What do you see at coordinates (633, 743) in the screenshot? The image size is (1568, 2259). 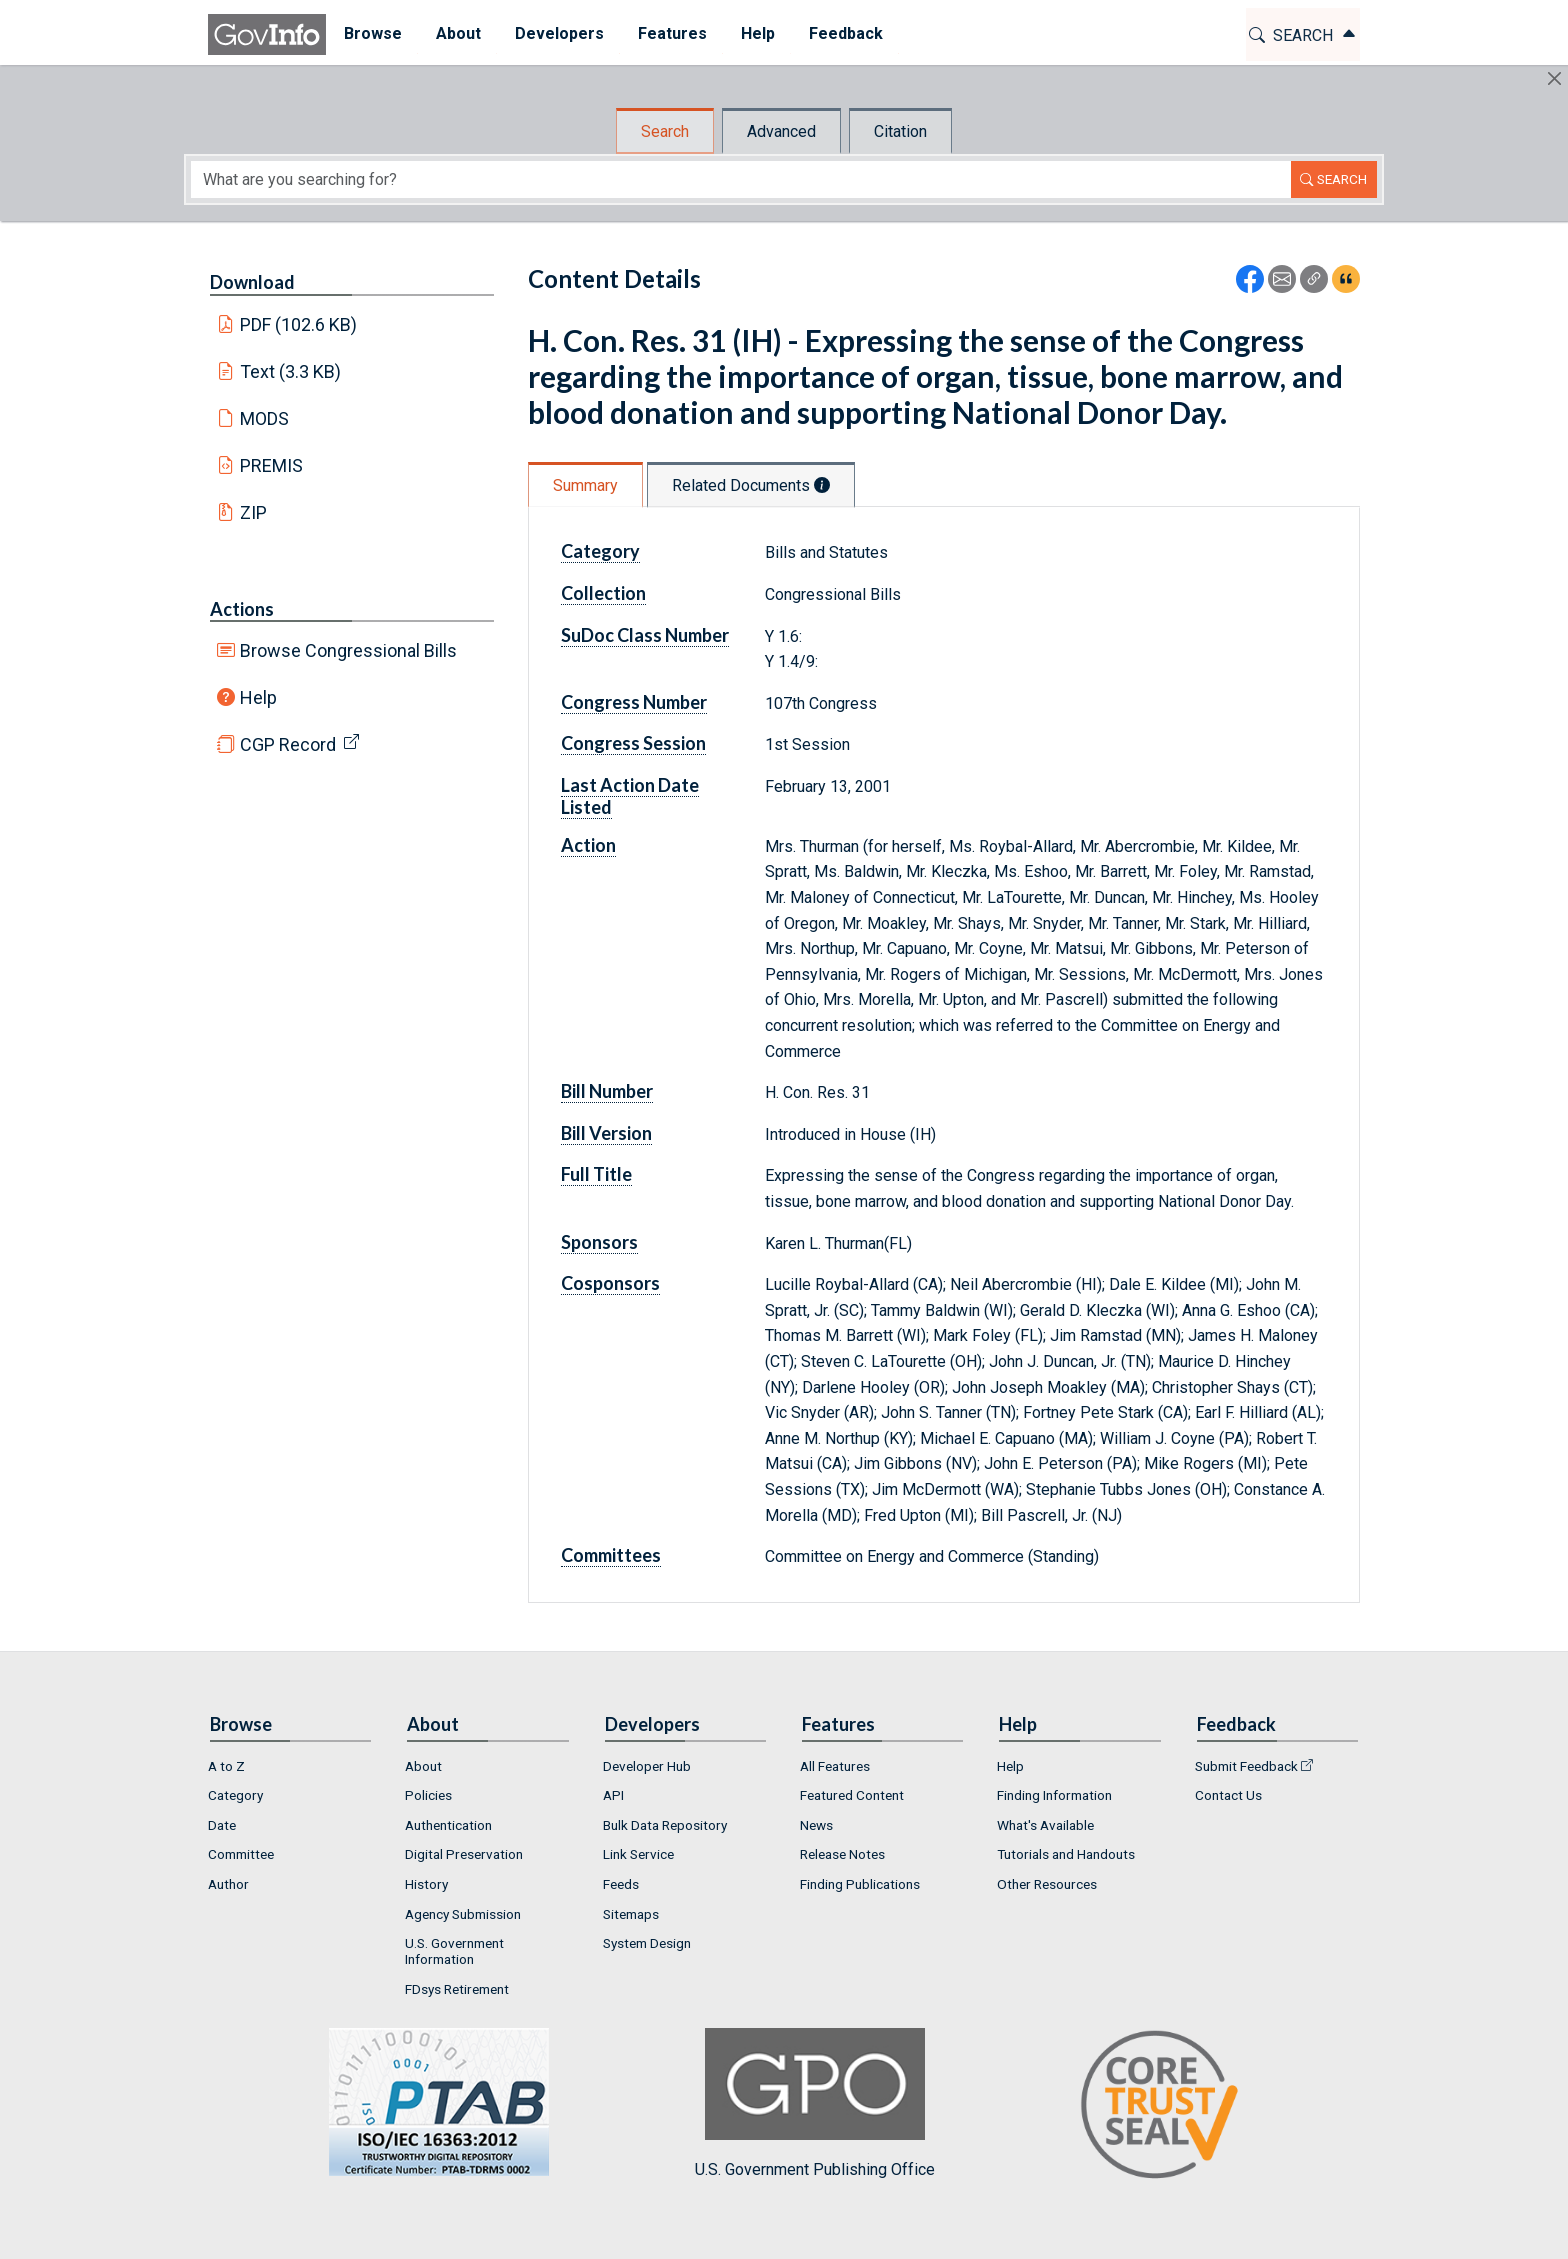 I see `Congress Session` at bounding box center [633, 743].